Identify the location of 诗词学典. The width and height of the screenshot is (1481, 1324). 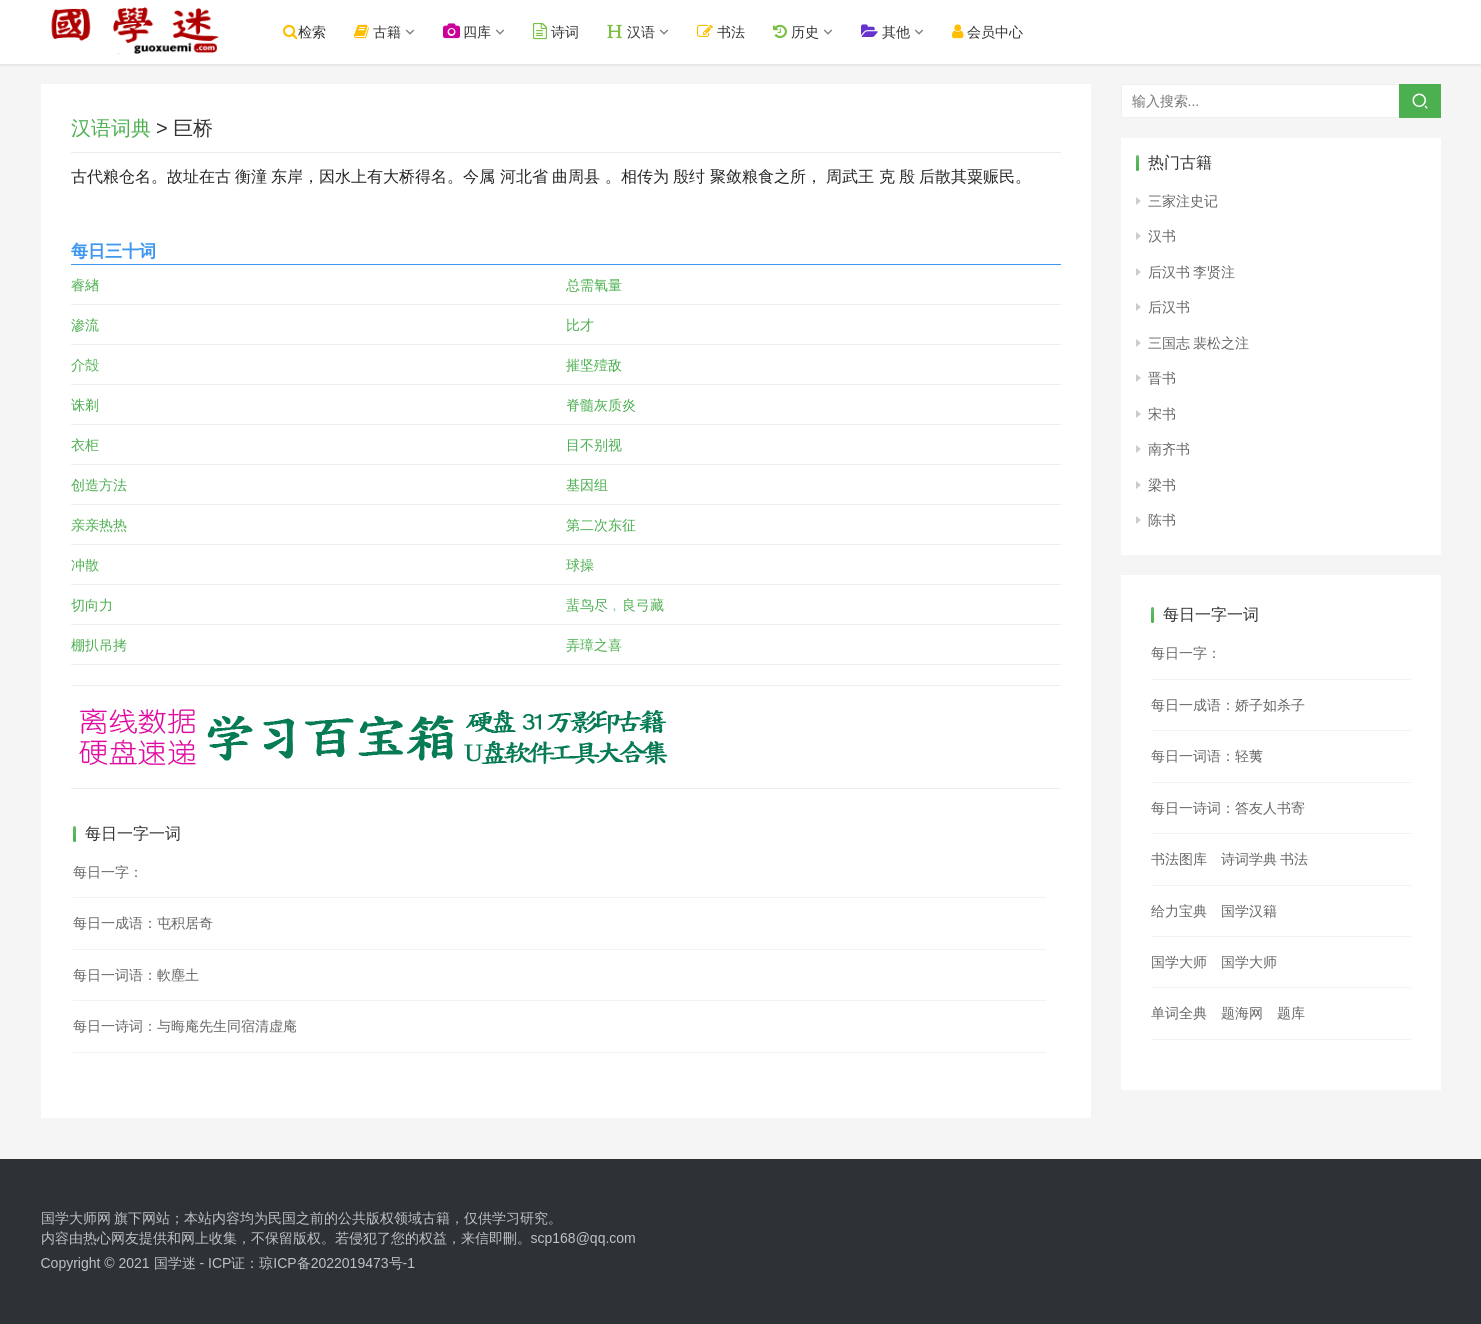
(1249, 859).